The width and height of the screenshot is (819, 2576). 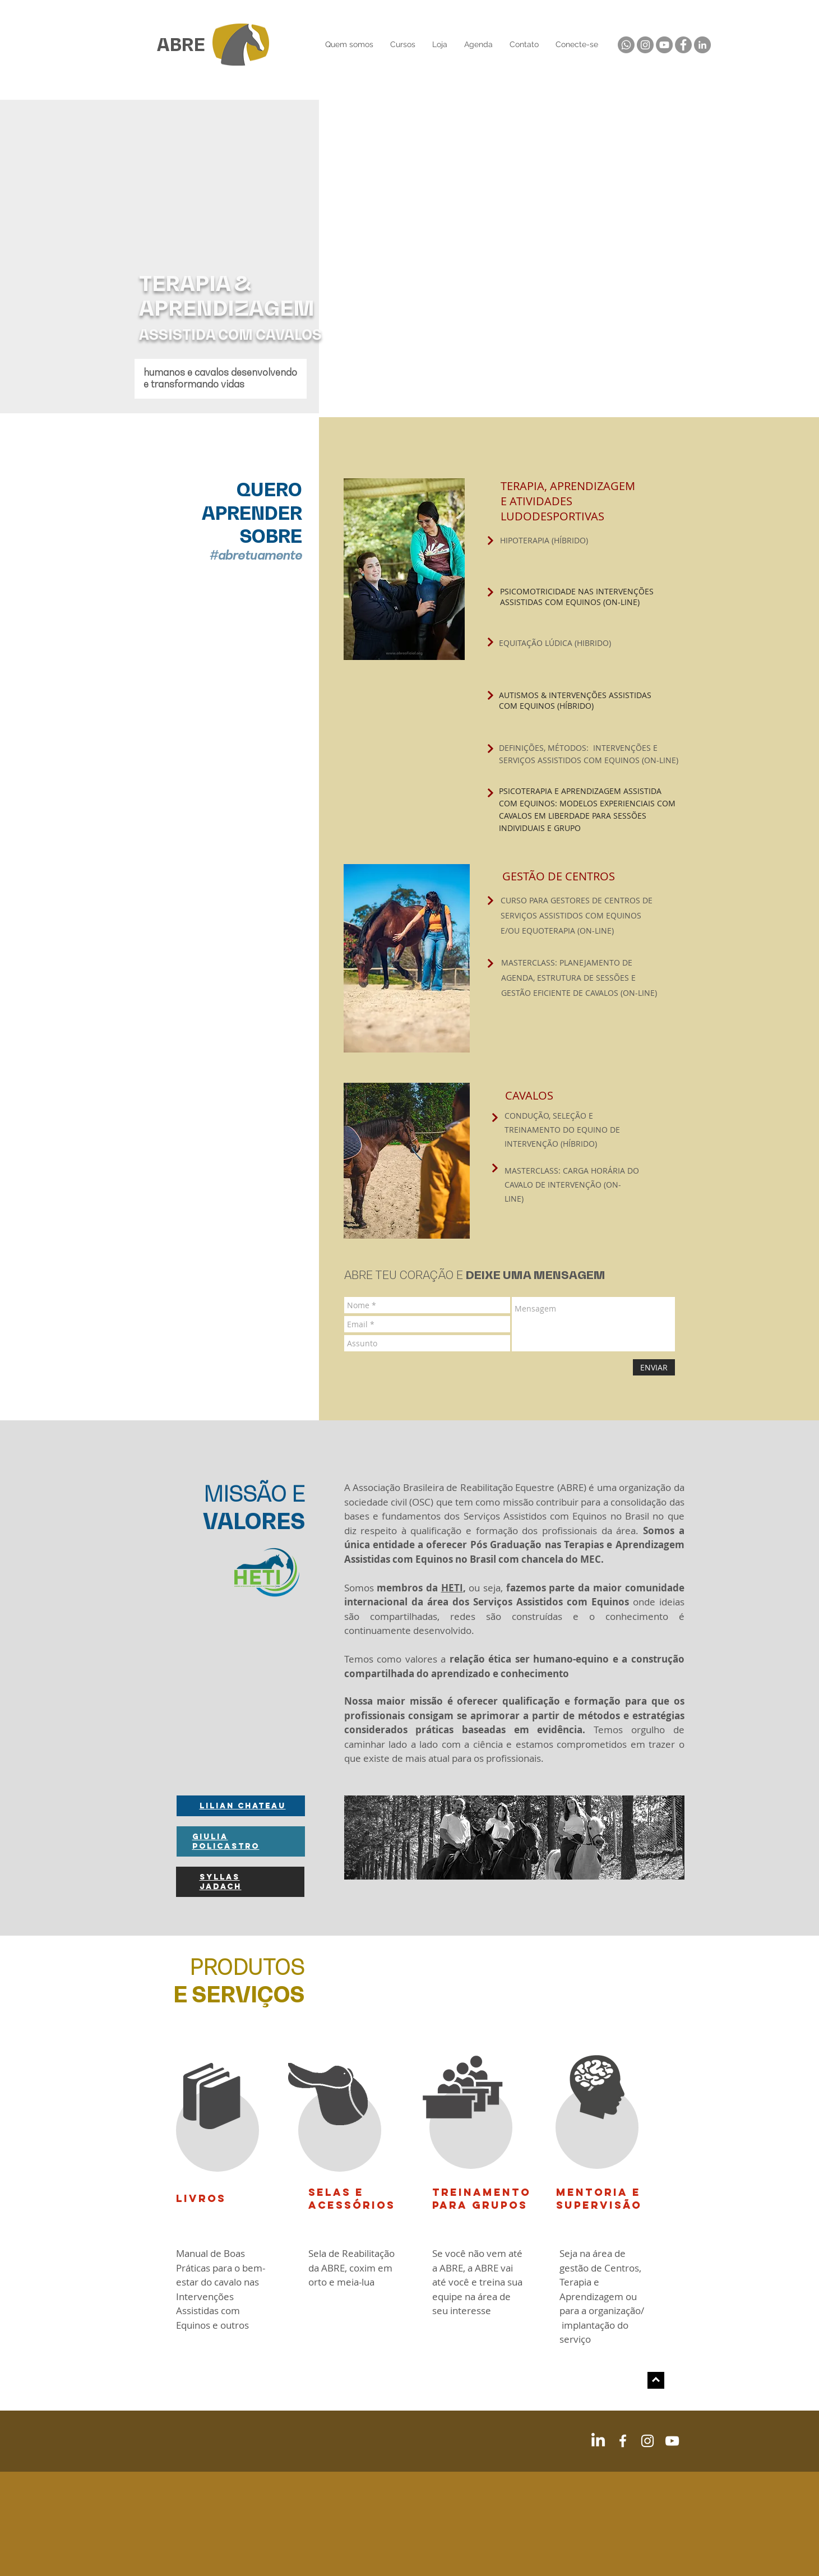 I want to click on [YouTube], so click(x=664, y=44).